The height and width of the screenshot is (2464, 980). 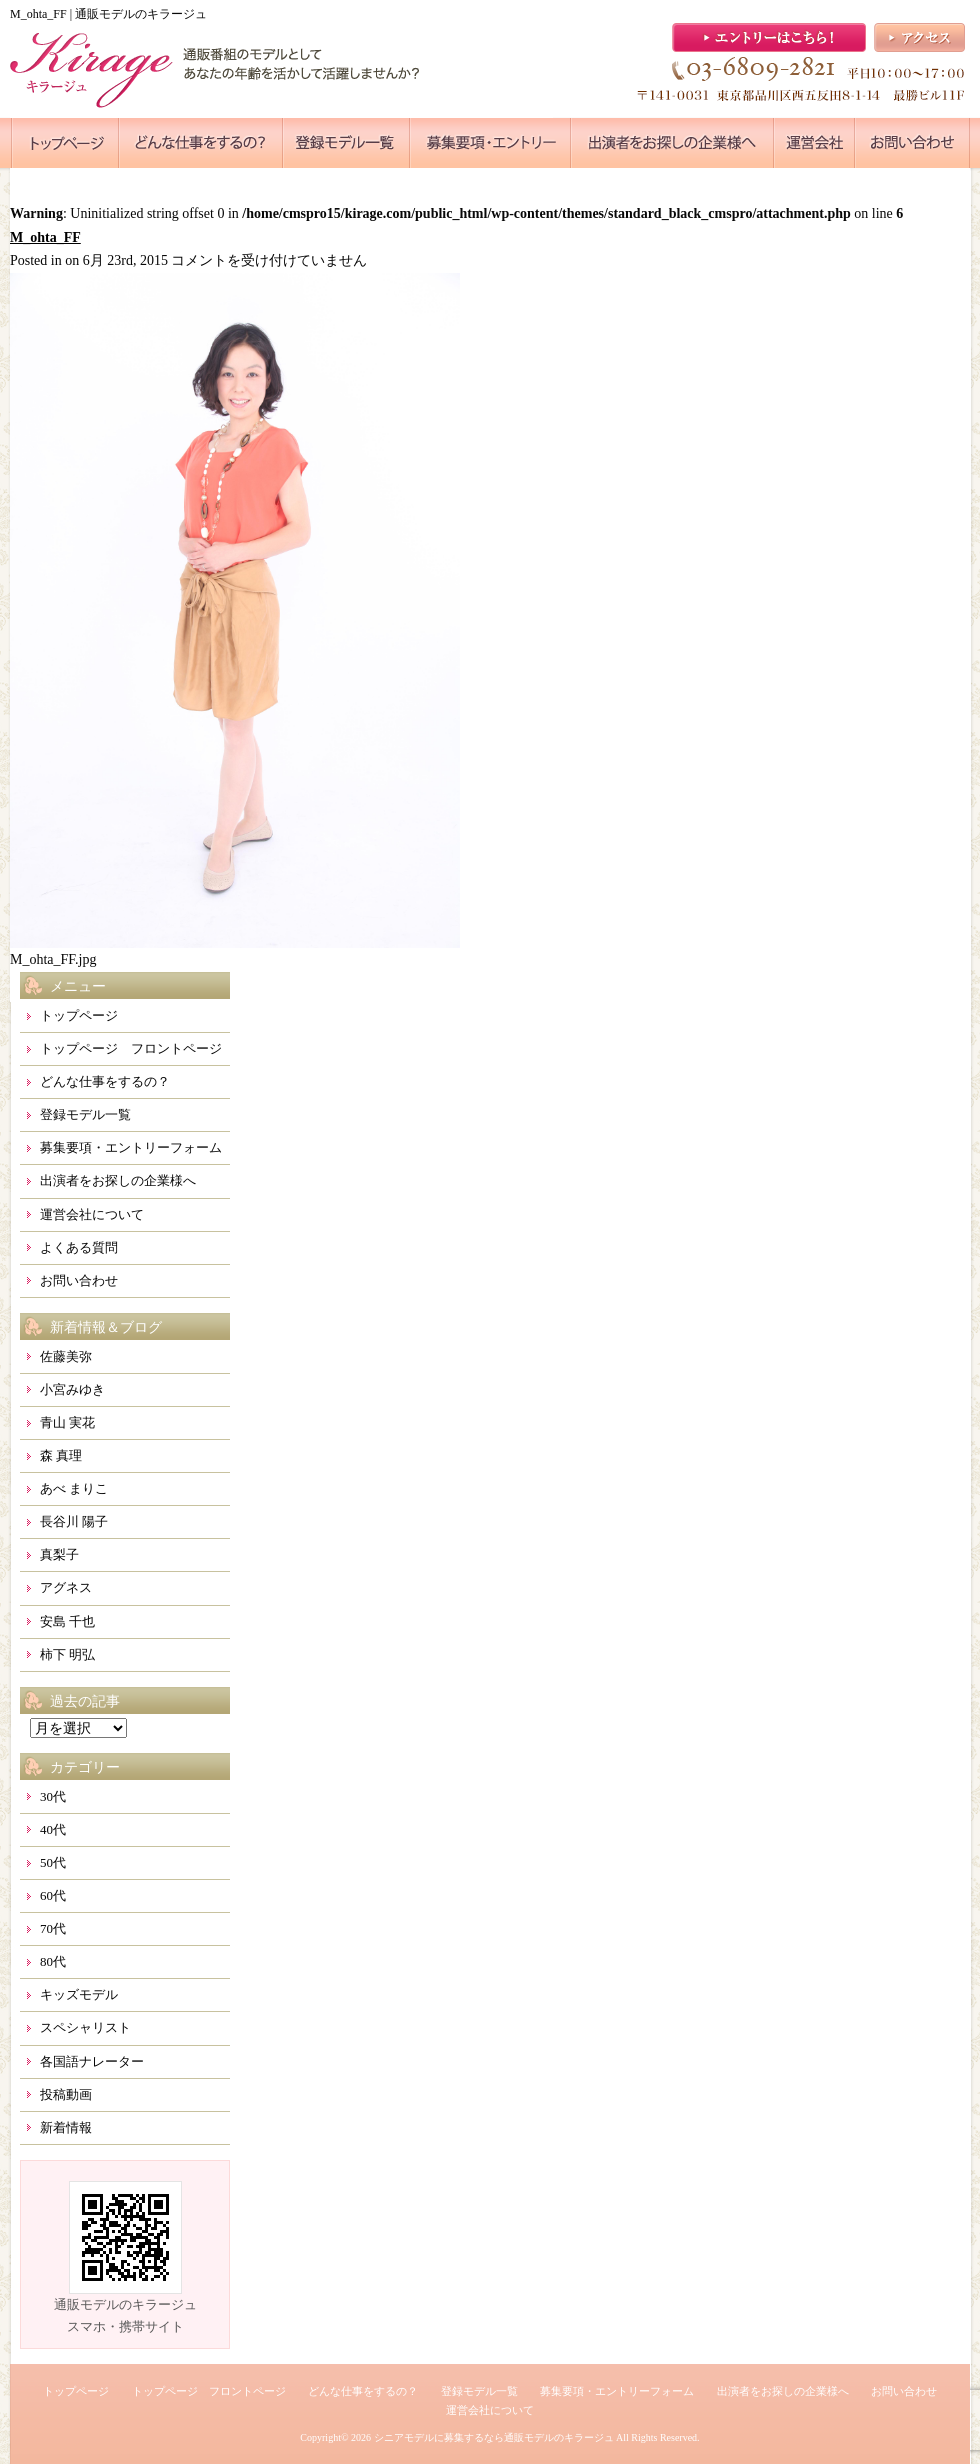 What do you see at coordinates (79, 1247) in the screenshot?
I see `よくある質問` at bounding box center [79, 1247].